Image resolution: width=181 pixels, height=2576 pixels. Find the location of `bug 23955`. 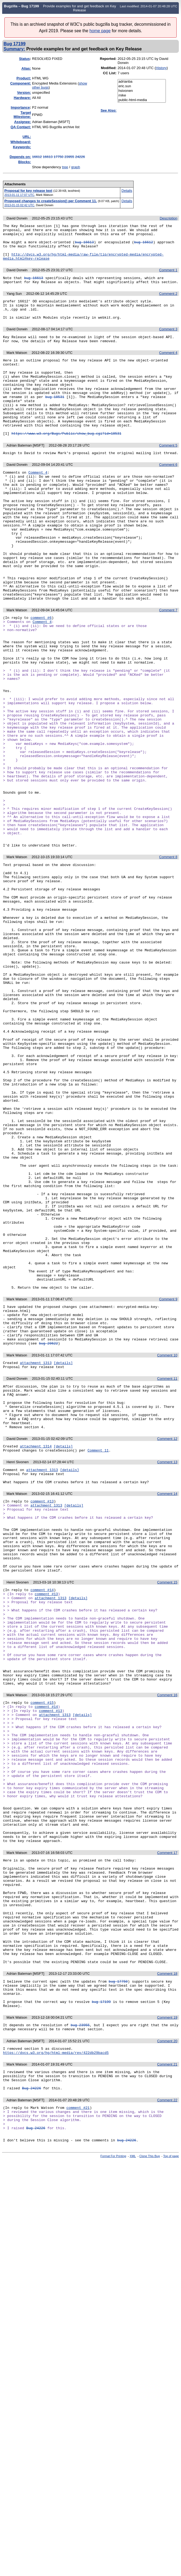

bug 23955 is located at coordinates (80, 2327).